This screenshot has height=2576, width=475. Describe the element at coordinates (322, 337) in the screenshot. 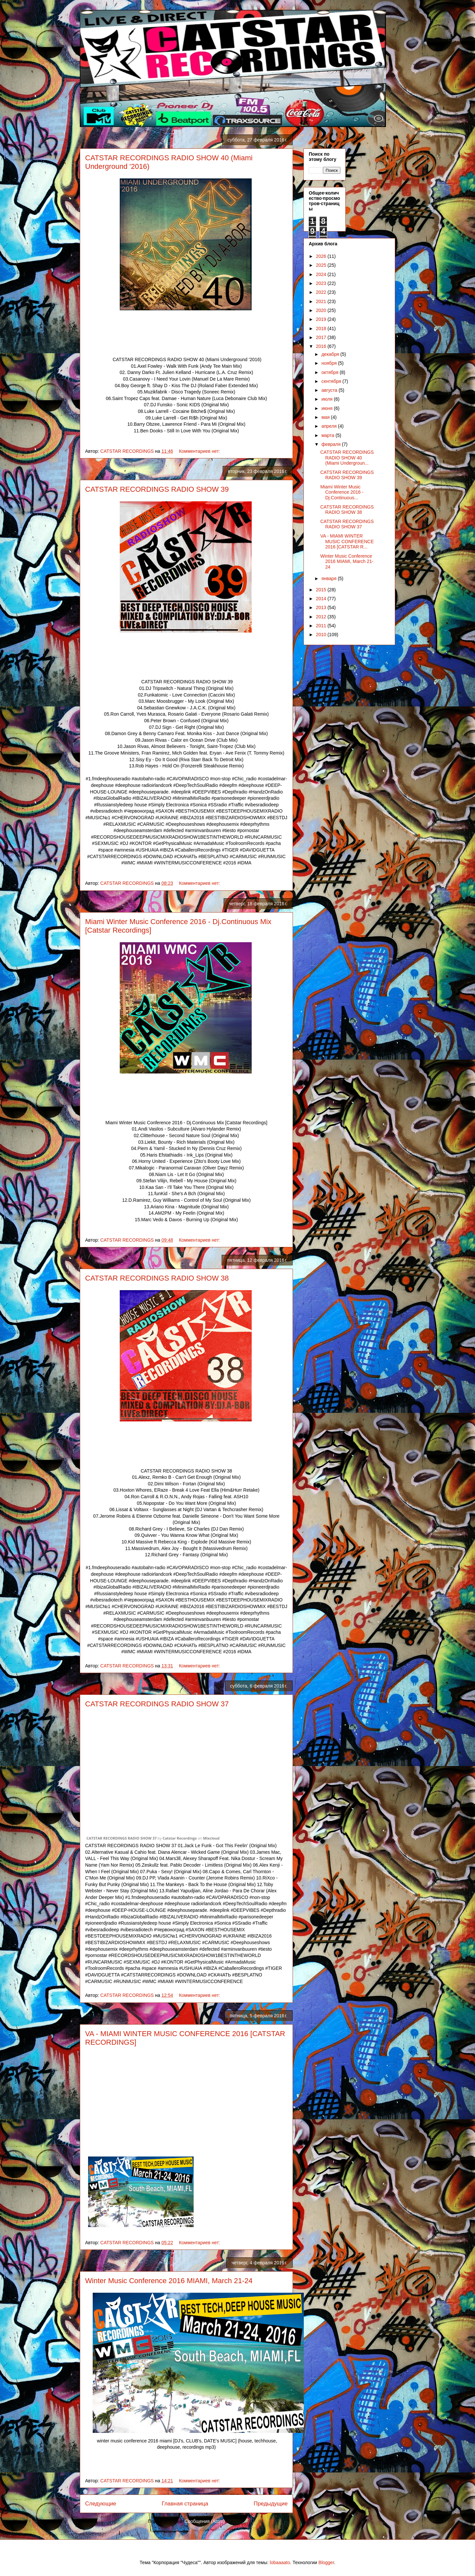

I see `2017` at that location.